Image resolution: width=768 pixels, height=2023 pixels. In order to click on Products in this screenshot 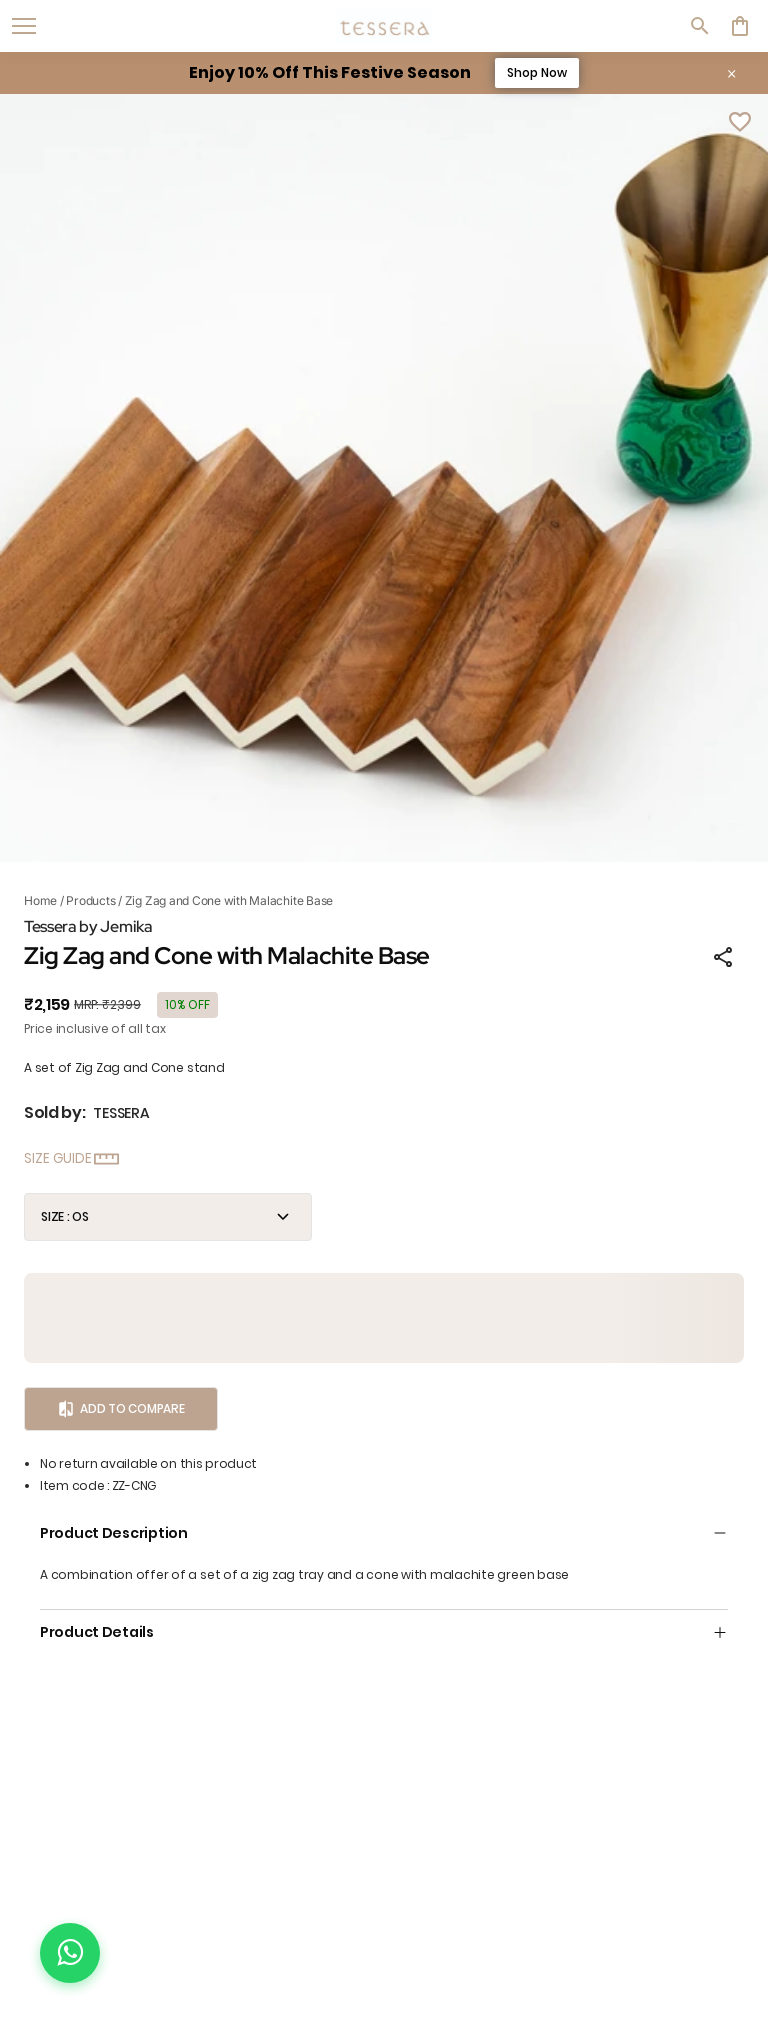, I will do `click(90, 900)`.